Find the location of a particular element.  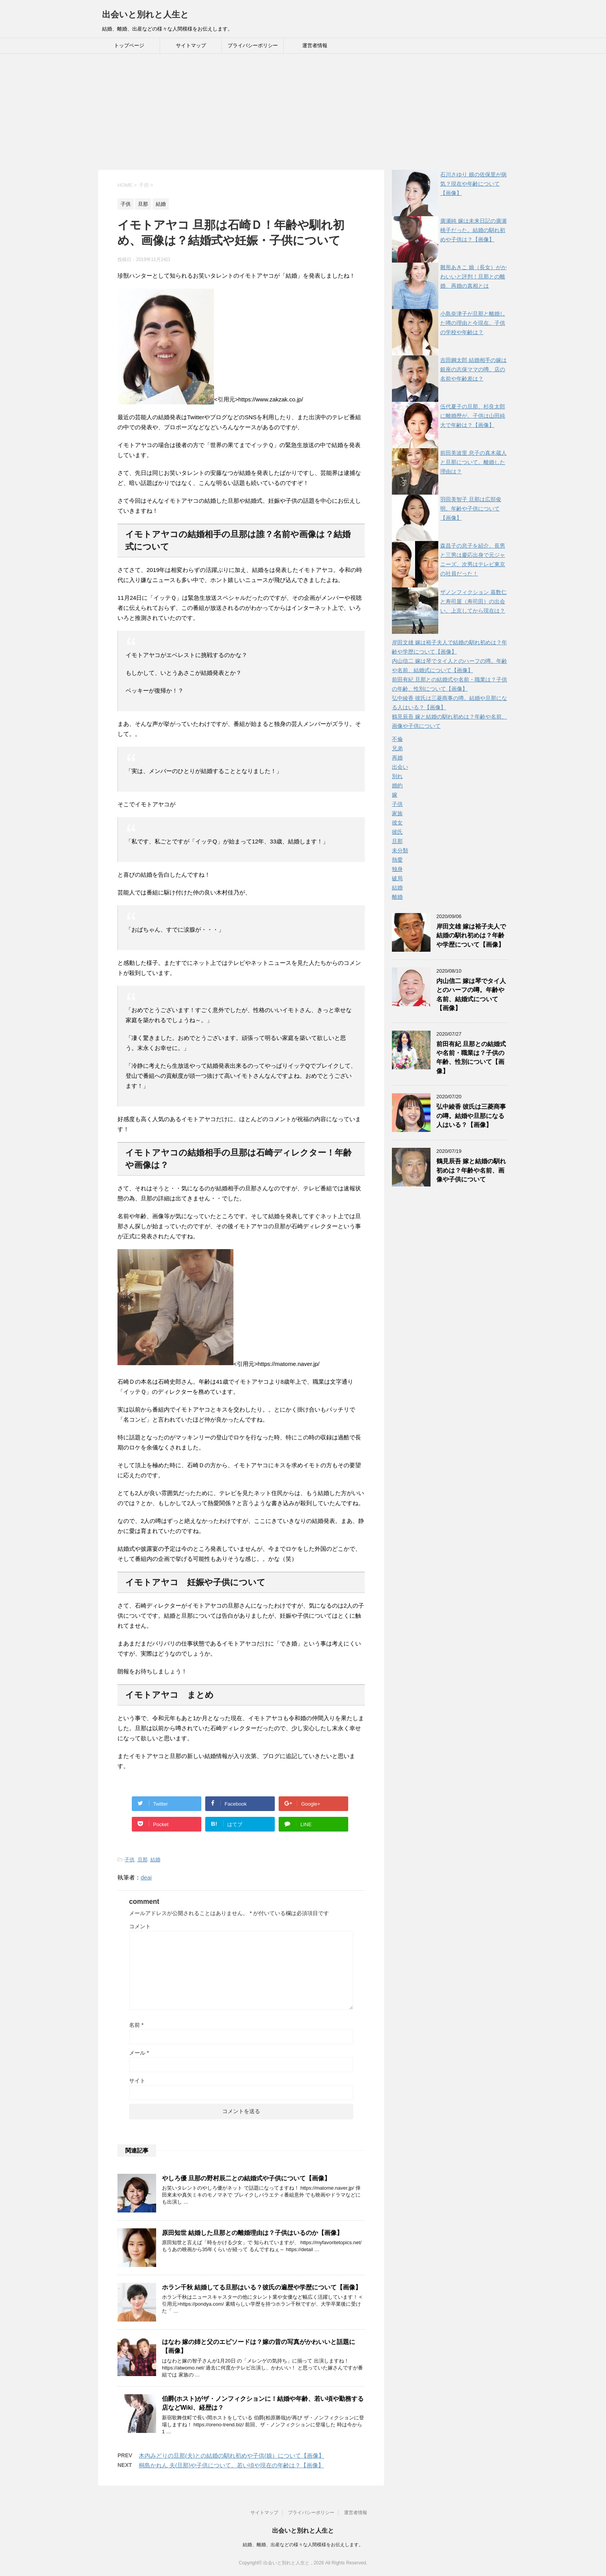

雛形あきこ 娘（長女）がかわいいと評判！旦那との離婚、再婚の真相とは is located at coordinates (473, 276).